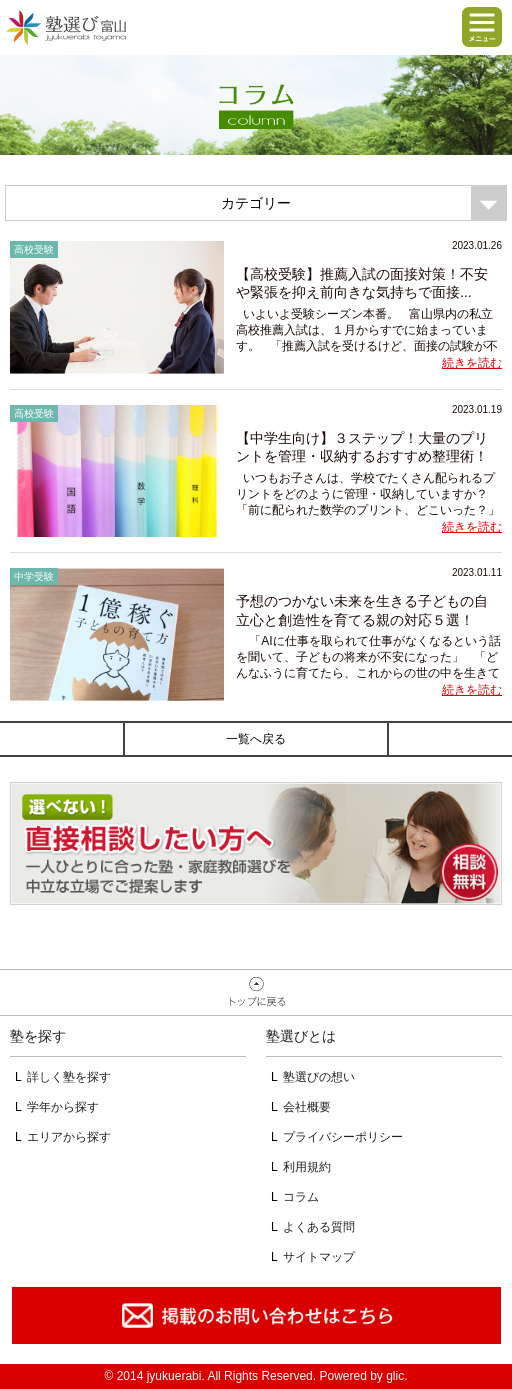 Image resolution: width=512 pixels, height=1389 pixels. What do you see at coordinates (63, 1107) in the screenshot?
I see `学年から探す` at bounding box center [63, 1107].